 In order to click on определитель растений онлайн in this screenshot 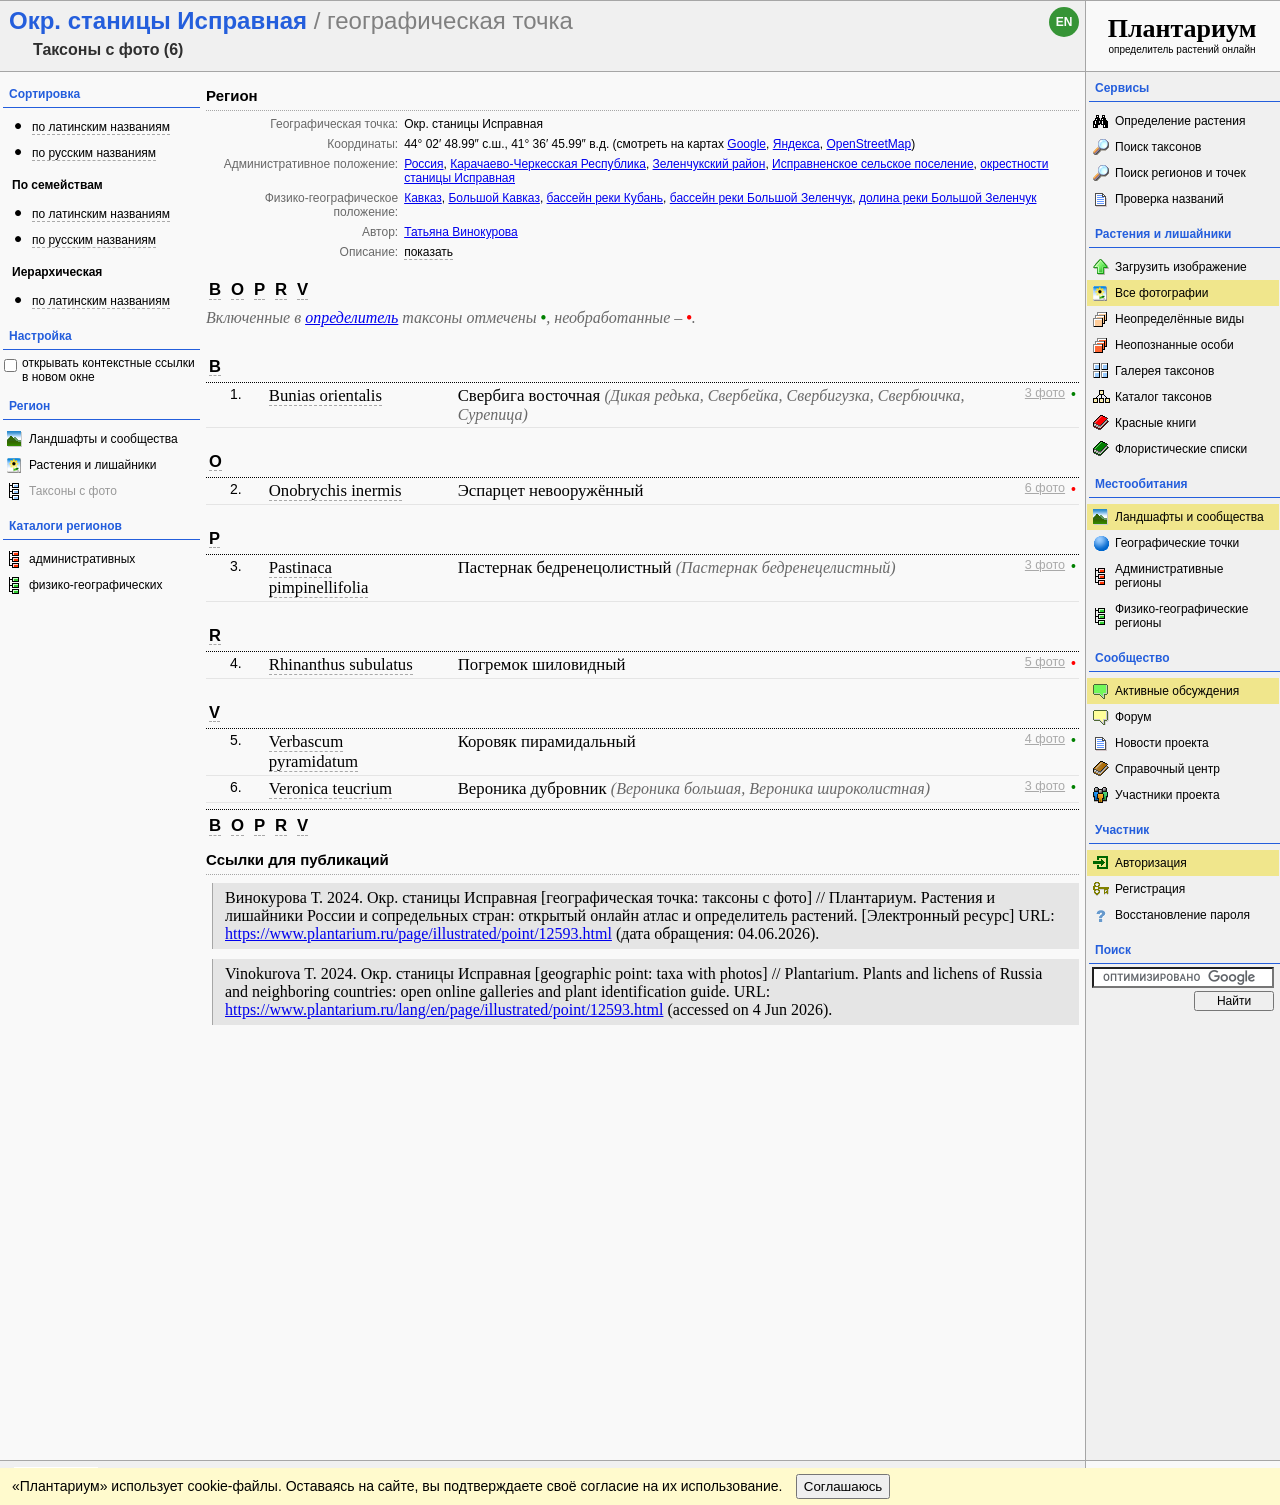, I will do `click(1182, 34)`.